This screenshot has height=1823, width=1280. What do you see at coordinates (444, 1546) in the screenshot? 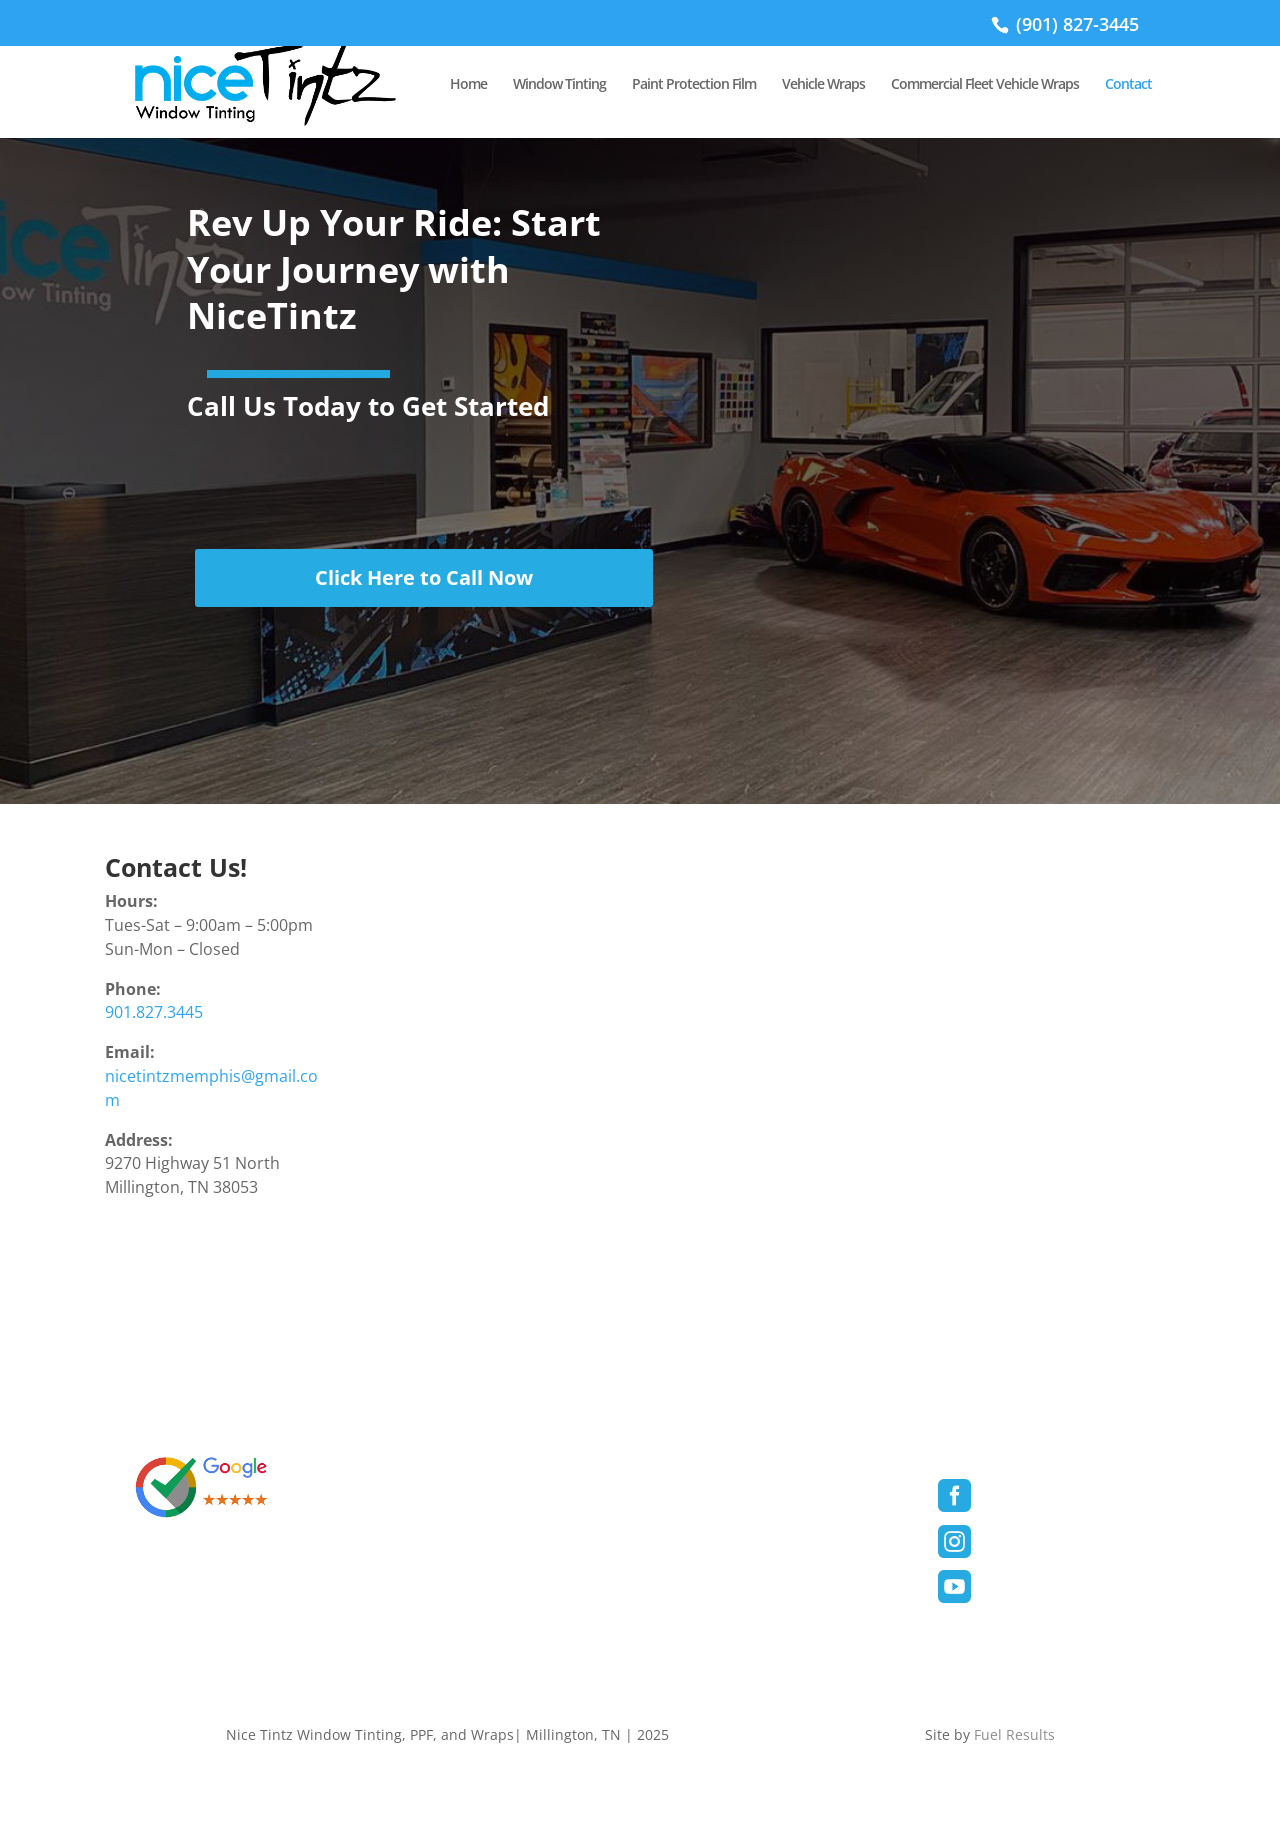
I see `Cookies Policy` at bounding box center [444, 1546].